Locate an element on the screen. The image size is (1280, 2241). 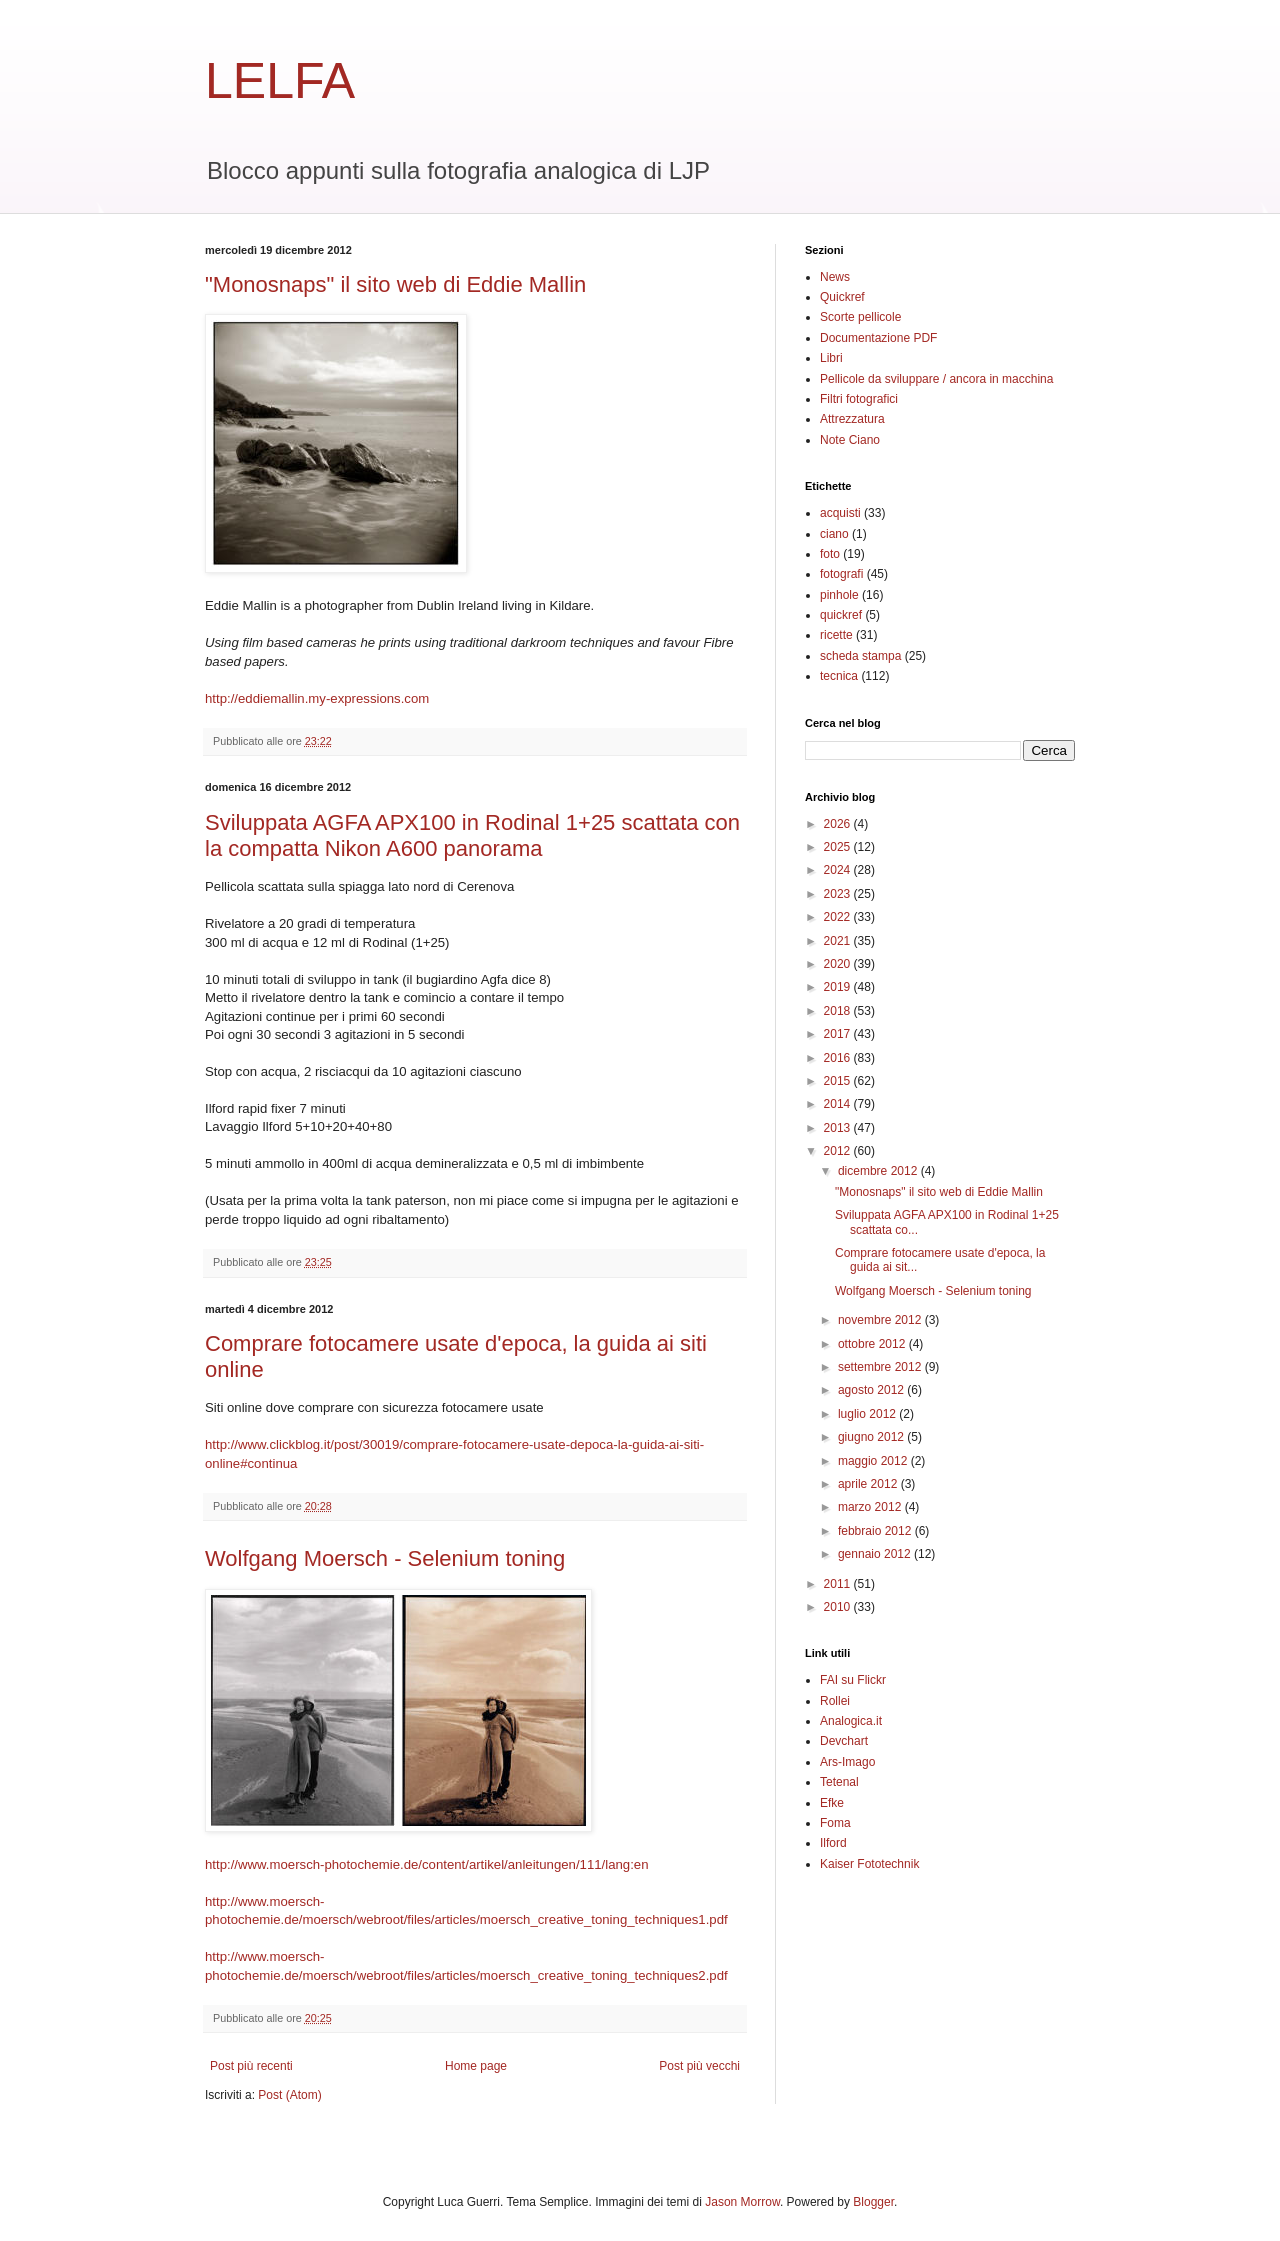
http://www.moersch-photochemie.de/content/artikel/anleitungen/111/lang:en is located at coordinates (427, 1864).